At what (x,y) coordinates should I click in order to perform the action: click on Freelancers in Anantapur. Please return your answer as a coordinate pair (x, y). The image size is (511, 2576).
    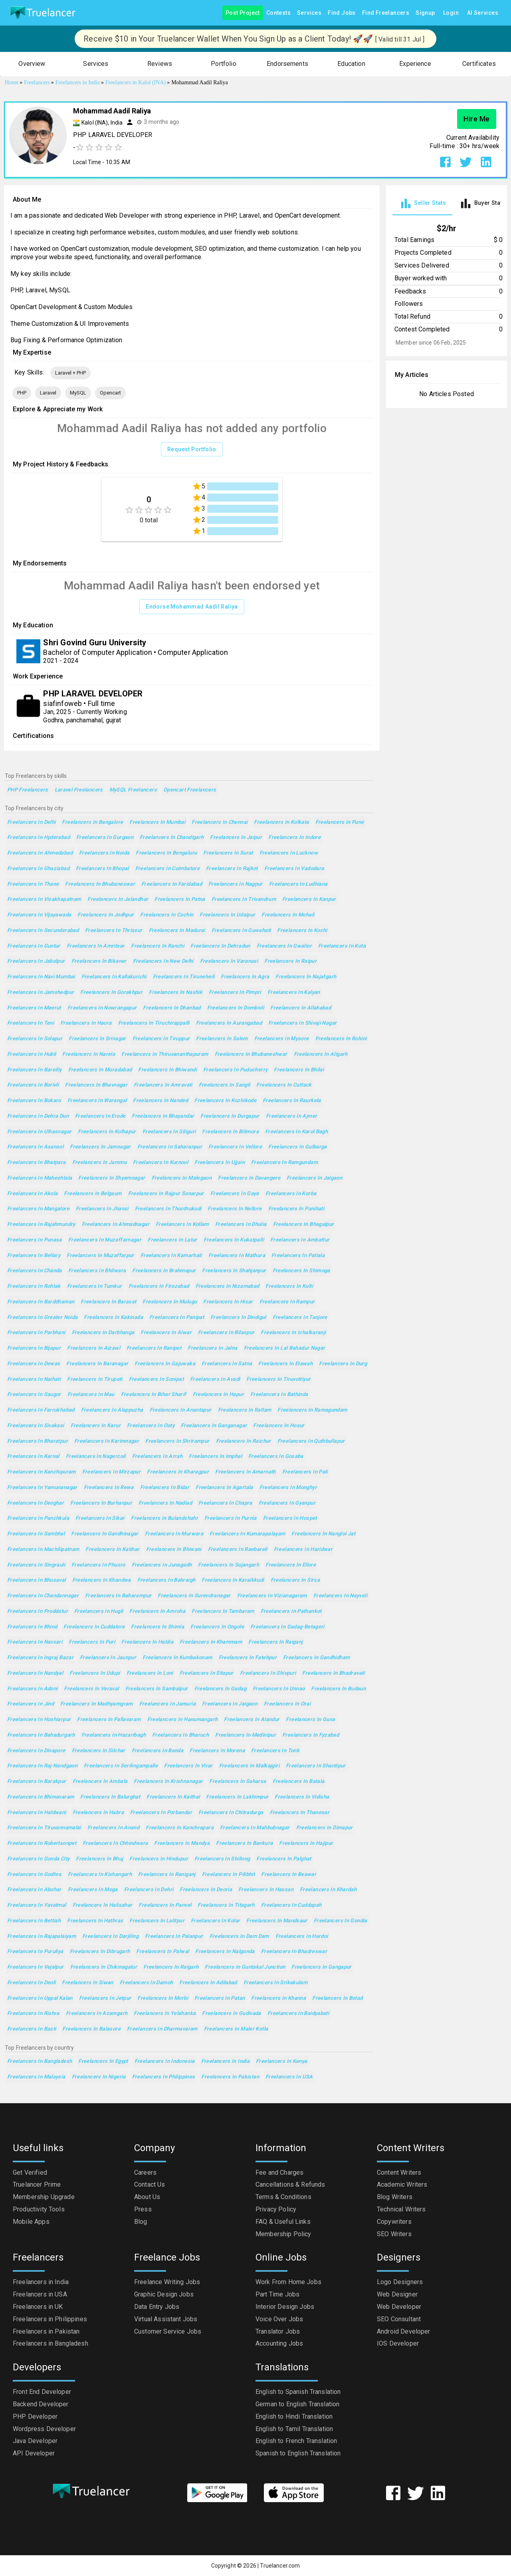
    Looking at the image, I should click on (180, 1410).